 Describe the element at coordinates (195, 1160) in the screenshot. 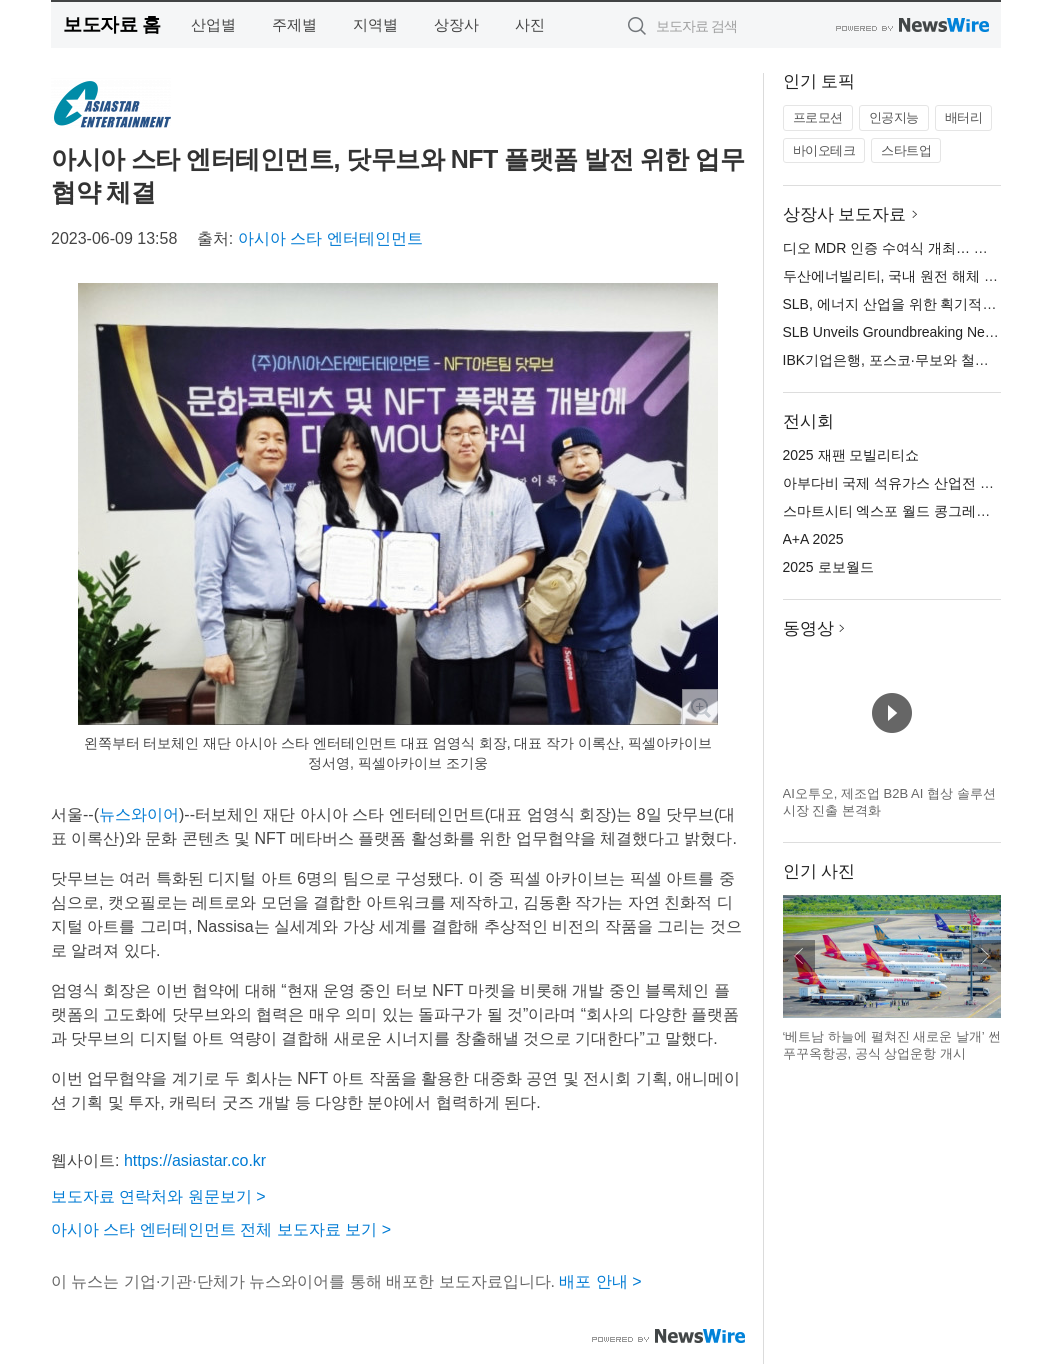

I see `https://asiastar.co.kr` at that location.